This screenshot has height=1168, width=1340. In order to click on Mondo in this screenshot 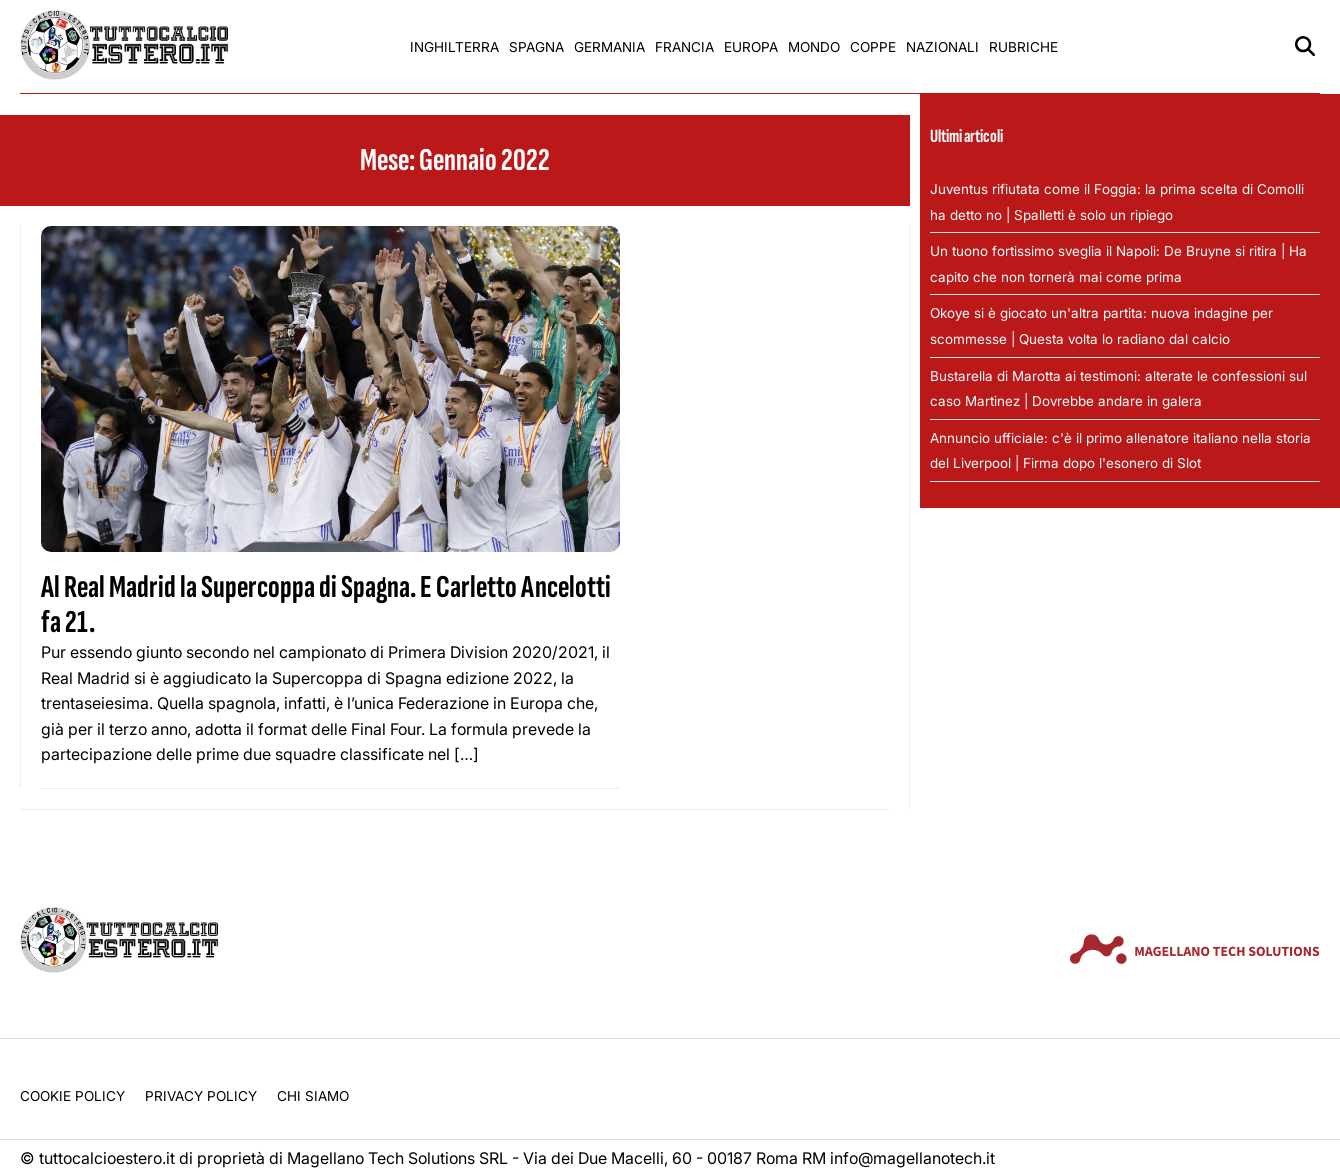, I will do `click(814, 47)`.